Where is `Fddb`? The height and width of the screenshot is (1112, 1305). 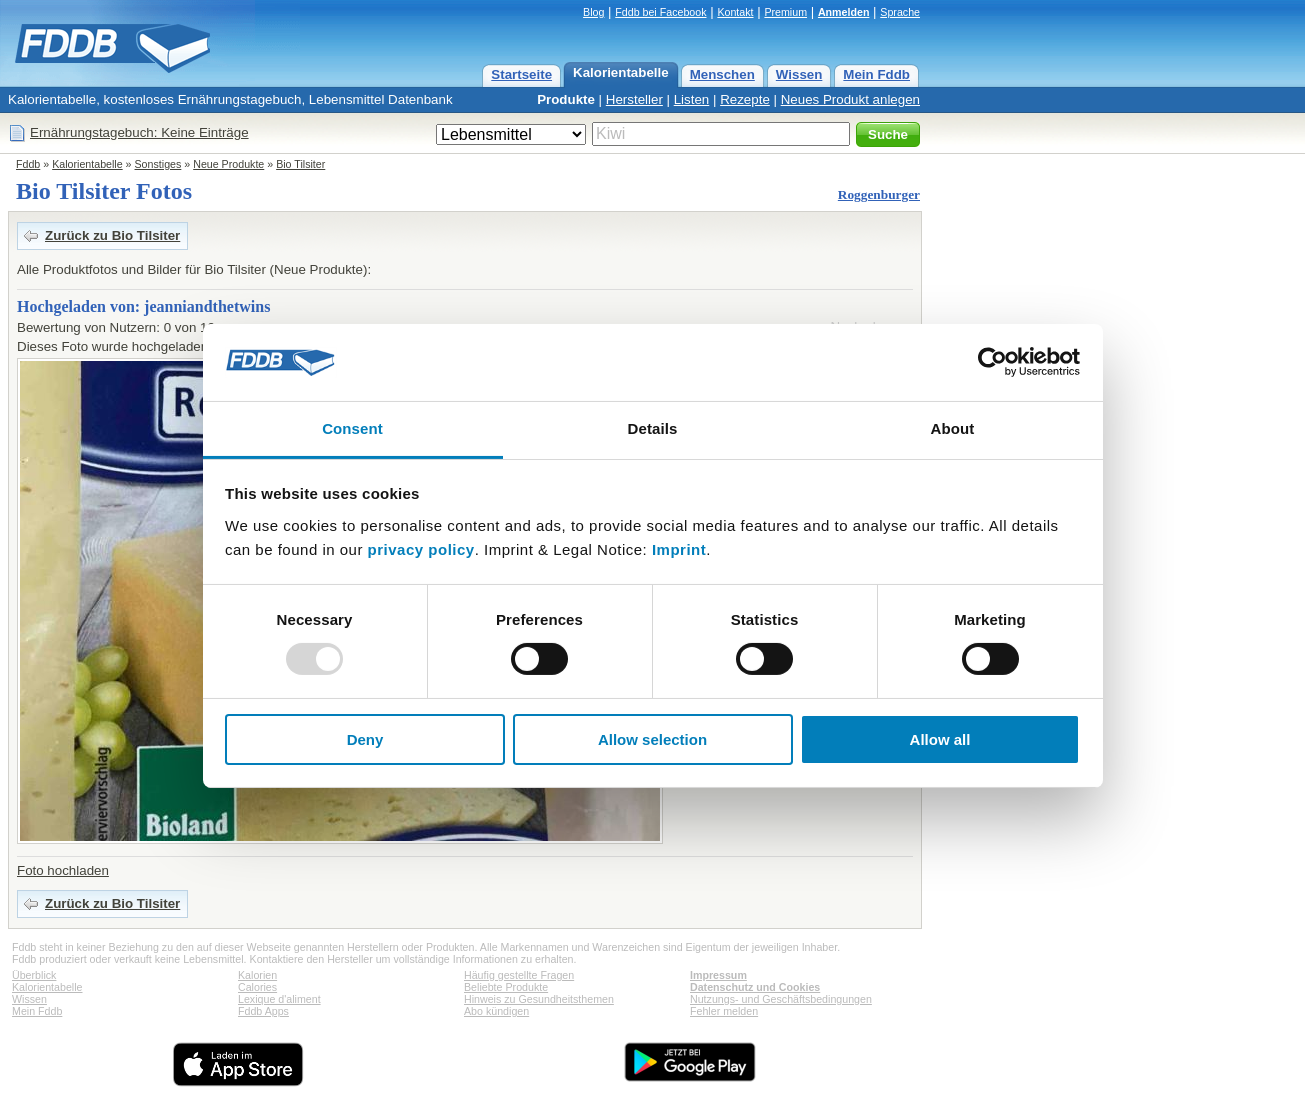
Fddb is located at coordinates (28, 164).